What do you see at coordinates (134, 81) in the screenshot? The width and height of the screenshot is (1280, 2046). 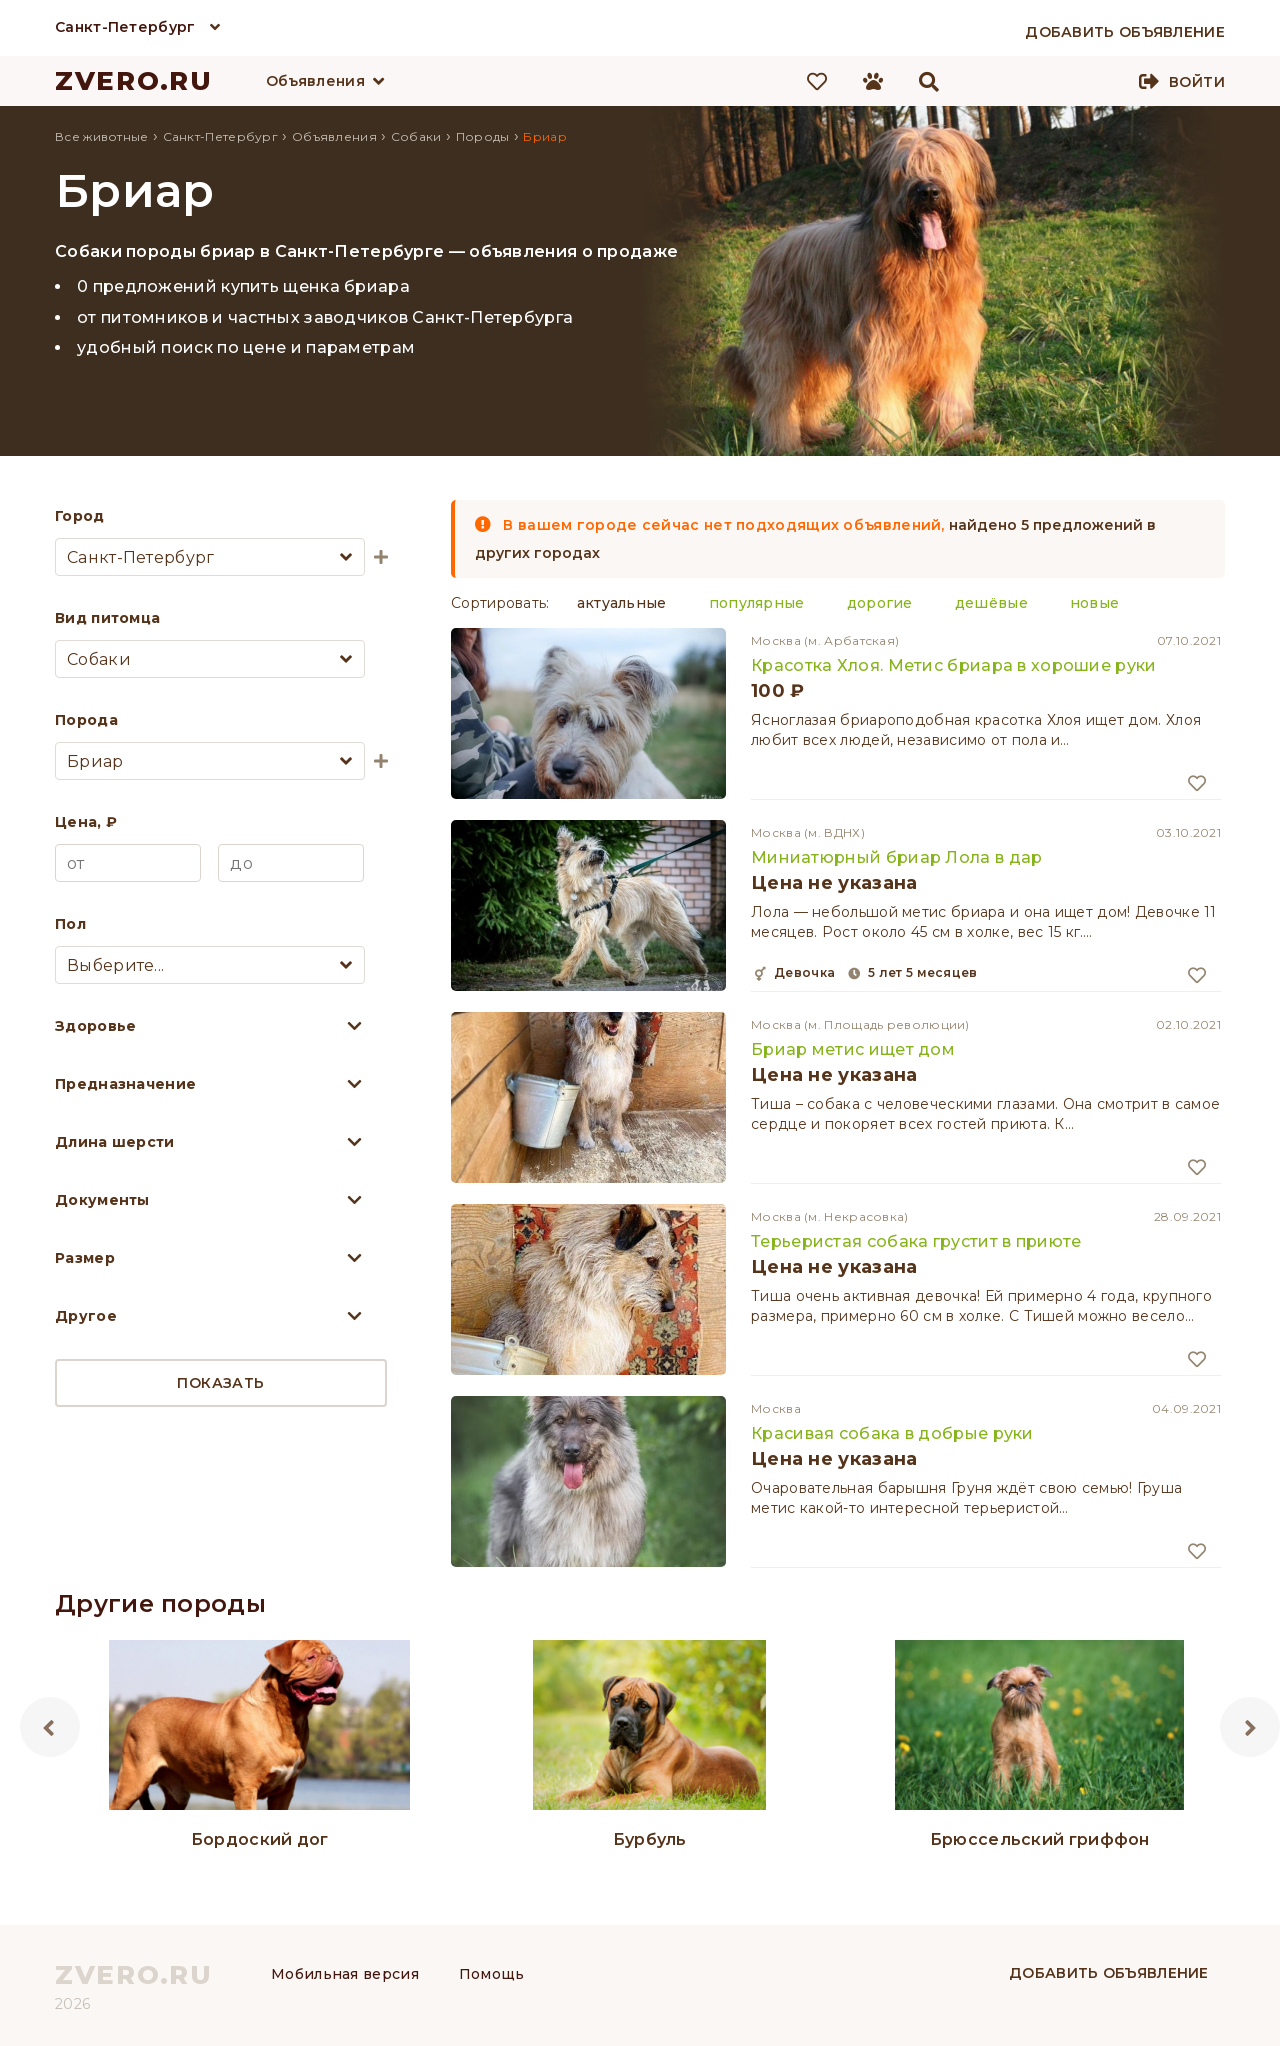 I see `ZVERO.RU` at bounding box center [134, 81].